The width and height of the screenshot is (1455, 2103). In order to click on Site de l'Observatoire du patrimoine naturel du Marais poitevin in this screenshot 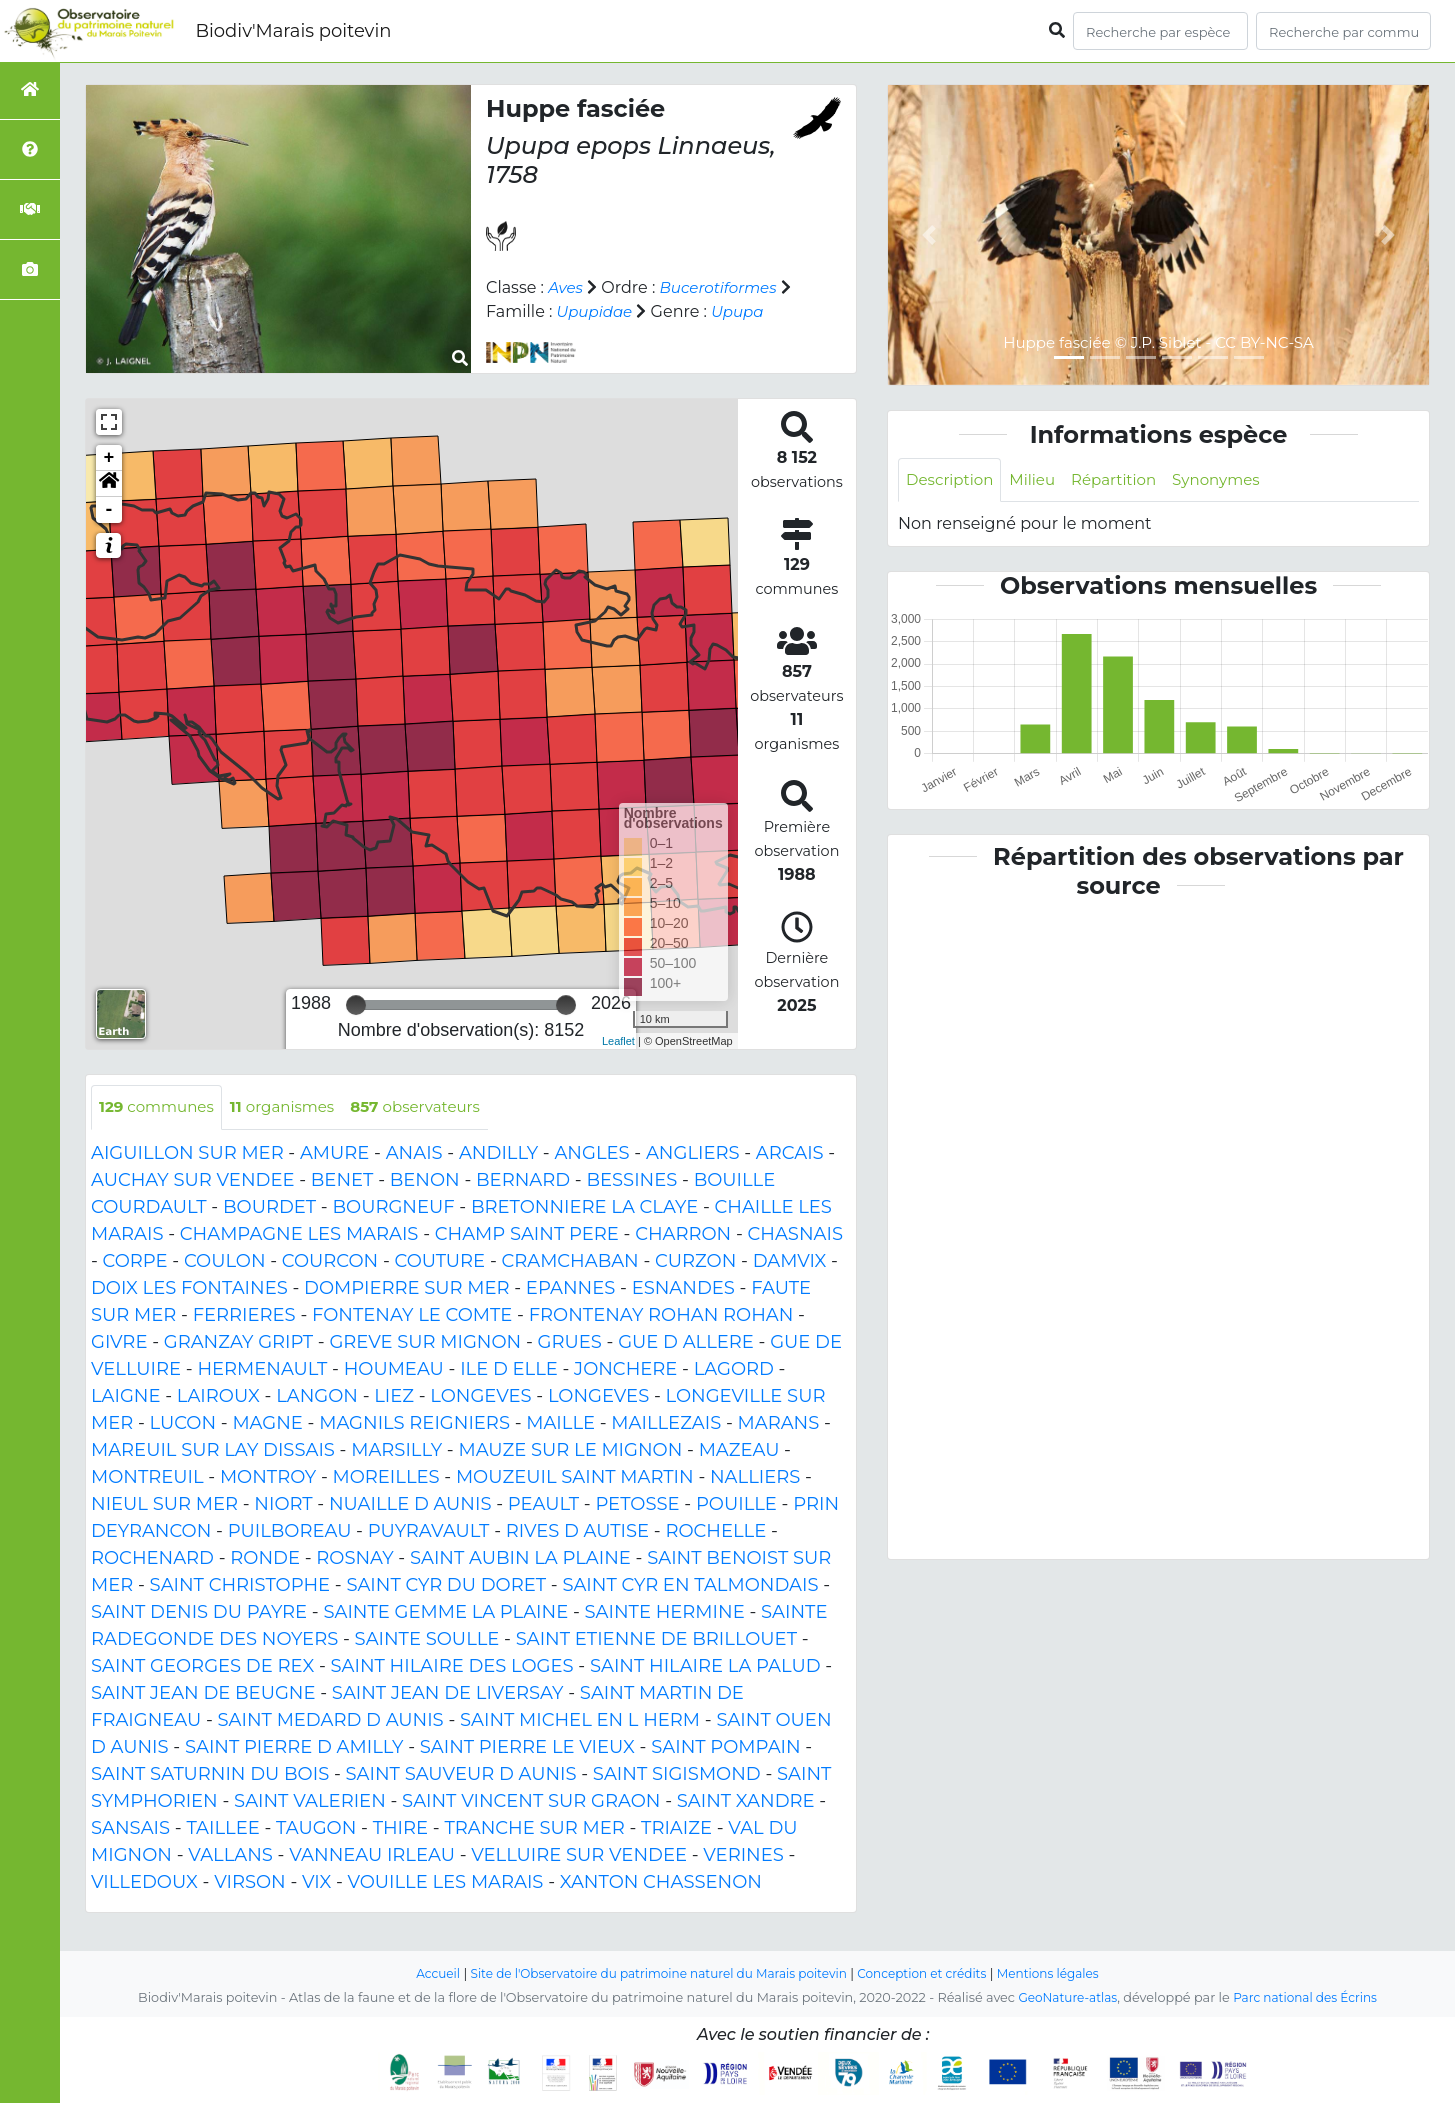, I will do `click(653, 1973)`.